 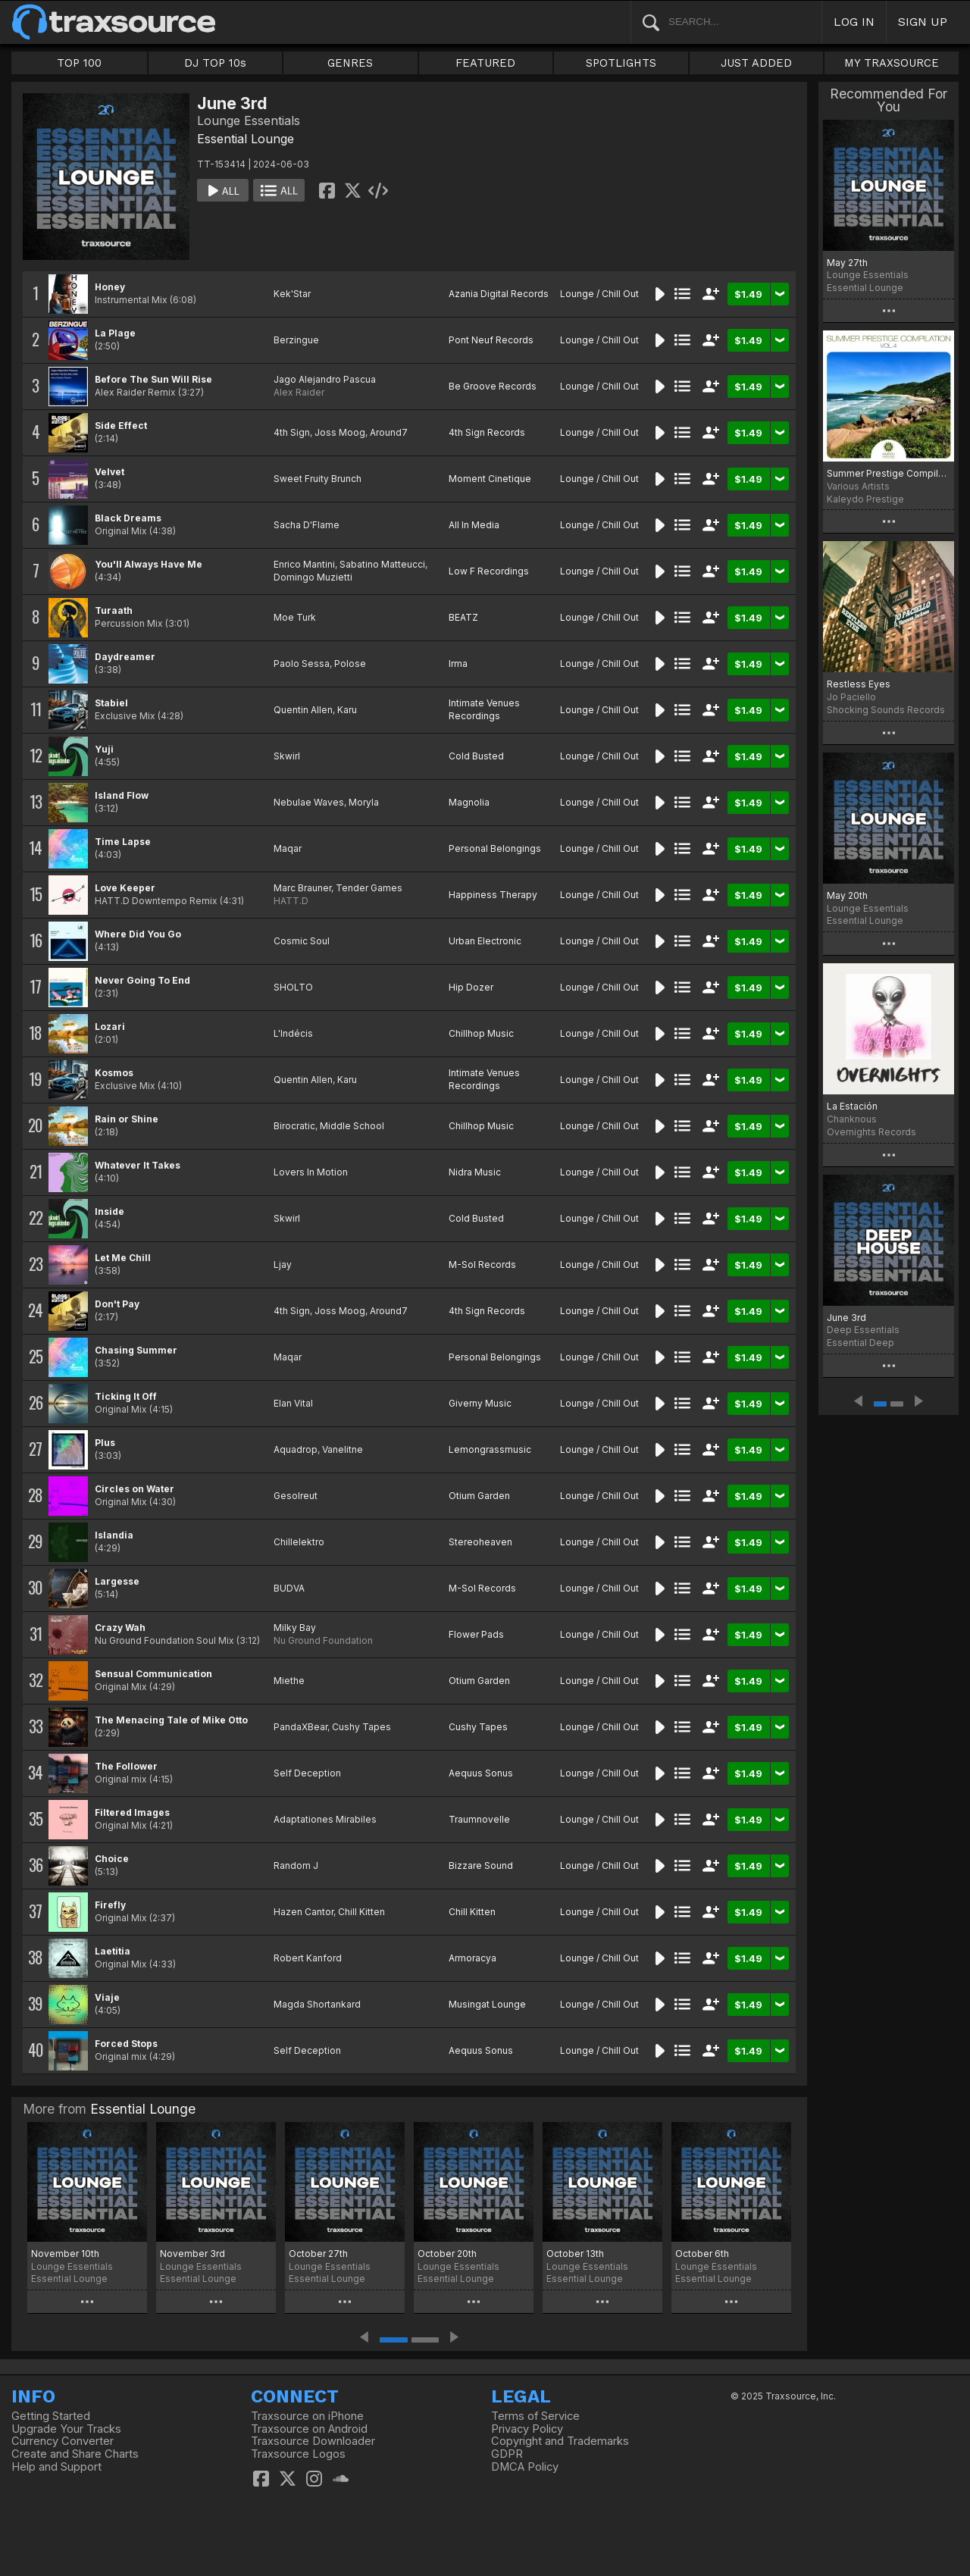 What do you see at coordinates (134, 1489) in the screenshot?
I see `Circles on Water` at bounding box center [134, 1489].